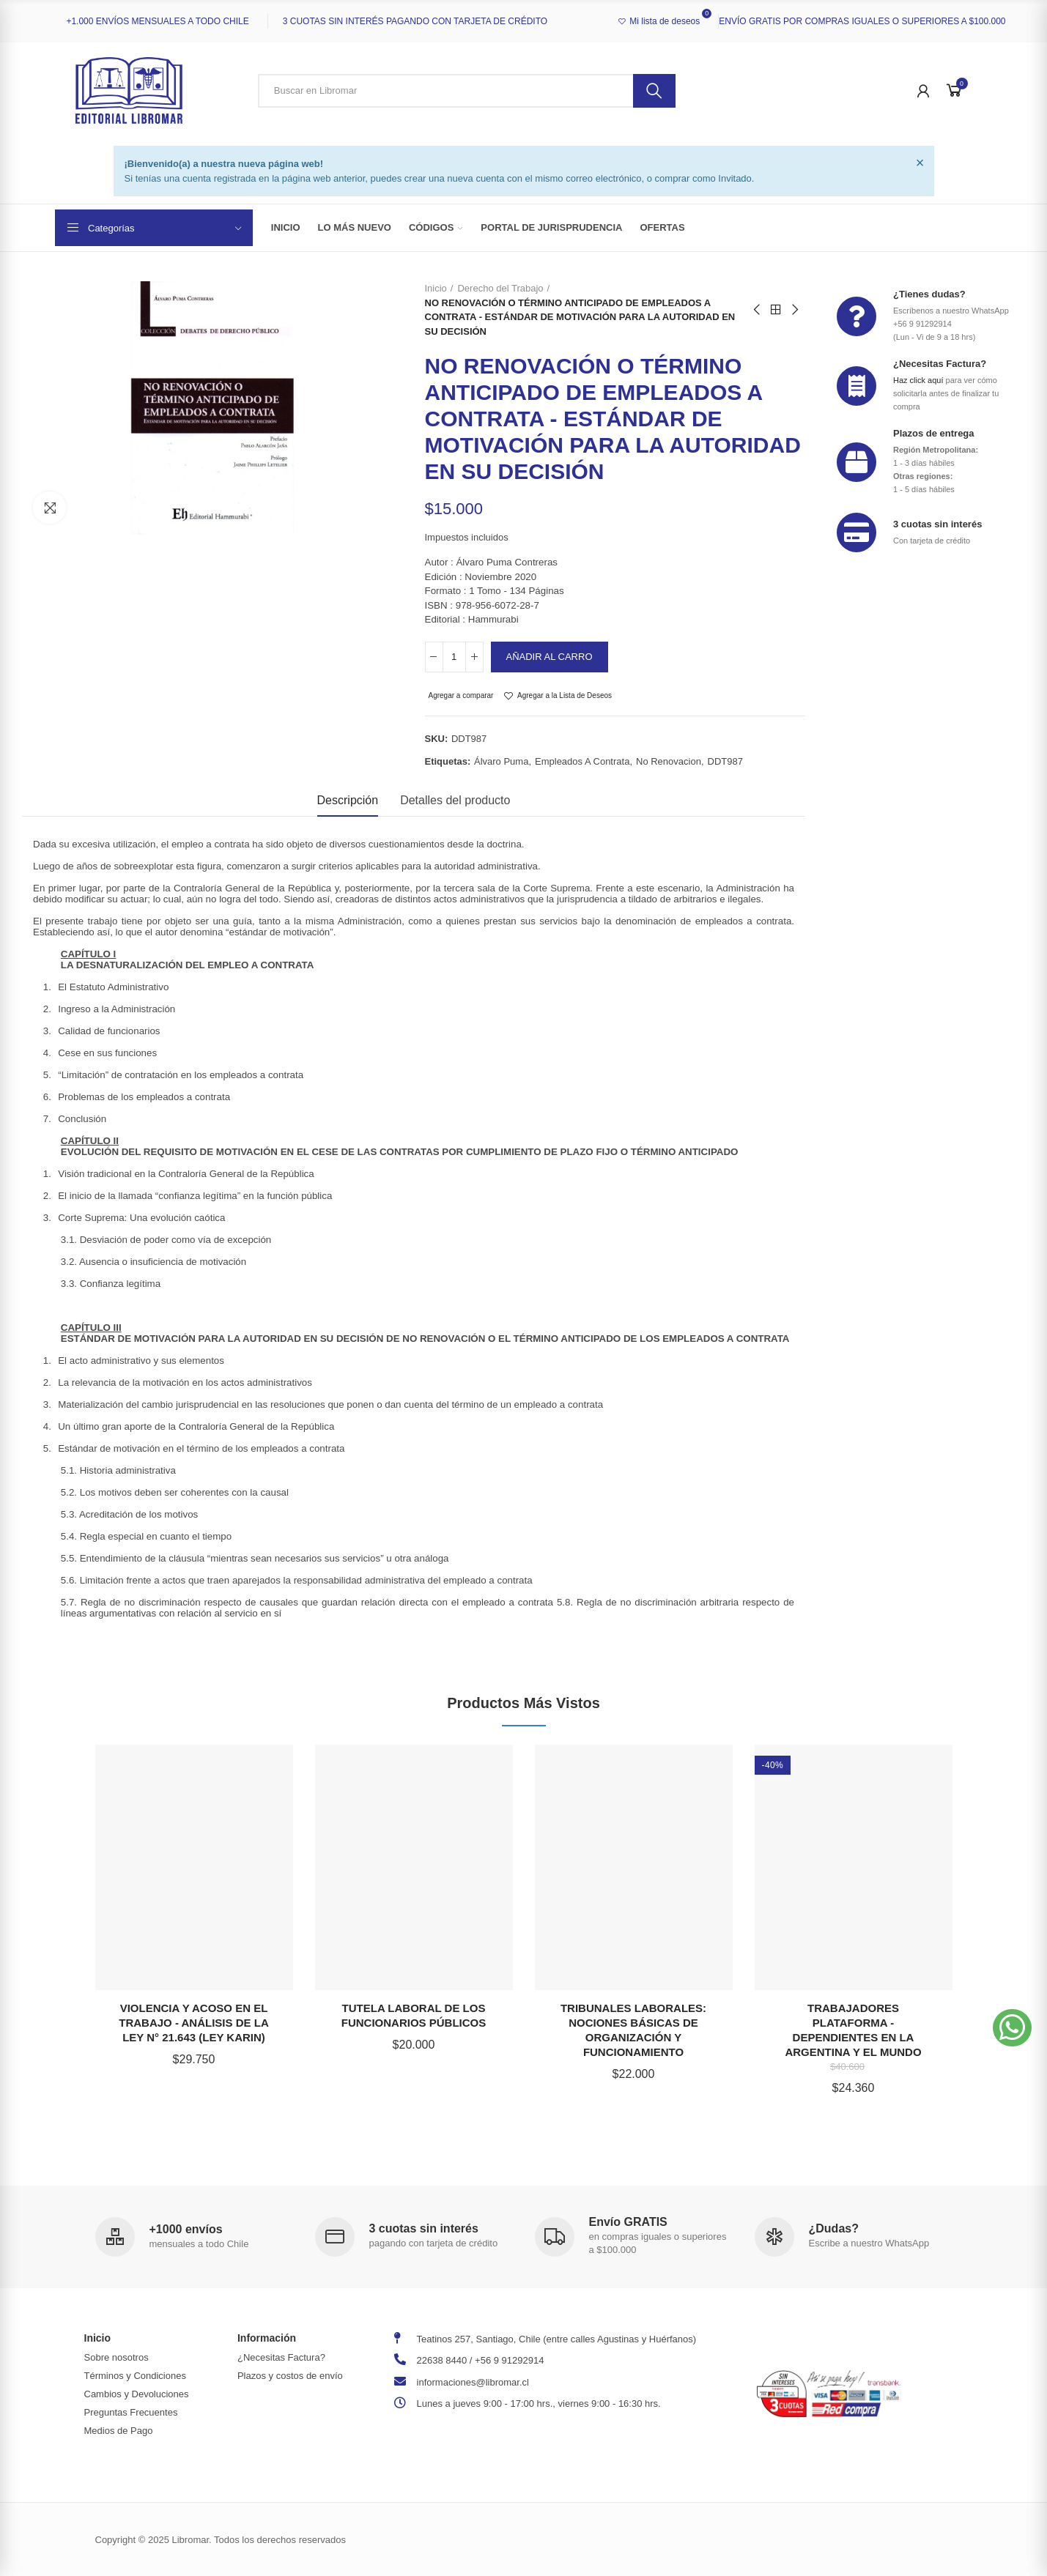 This screenshot has width=1047, height=2576. What do you see at coordinates (758, 309) in the screenshot?
I see `Previous product` at bounding box center [758, 309].